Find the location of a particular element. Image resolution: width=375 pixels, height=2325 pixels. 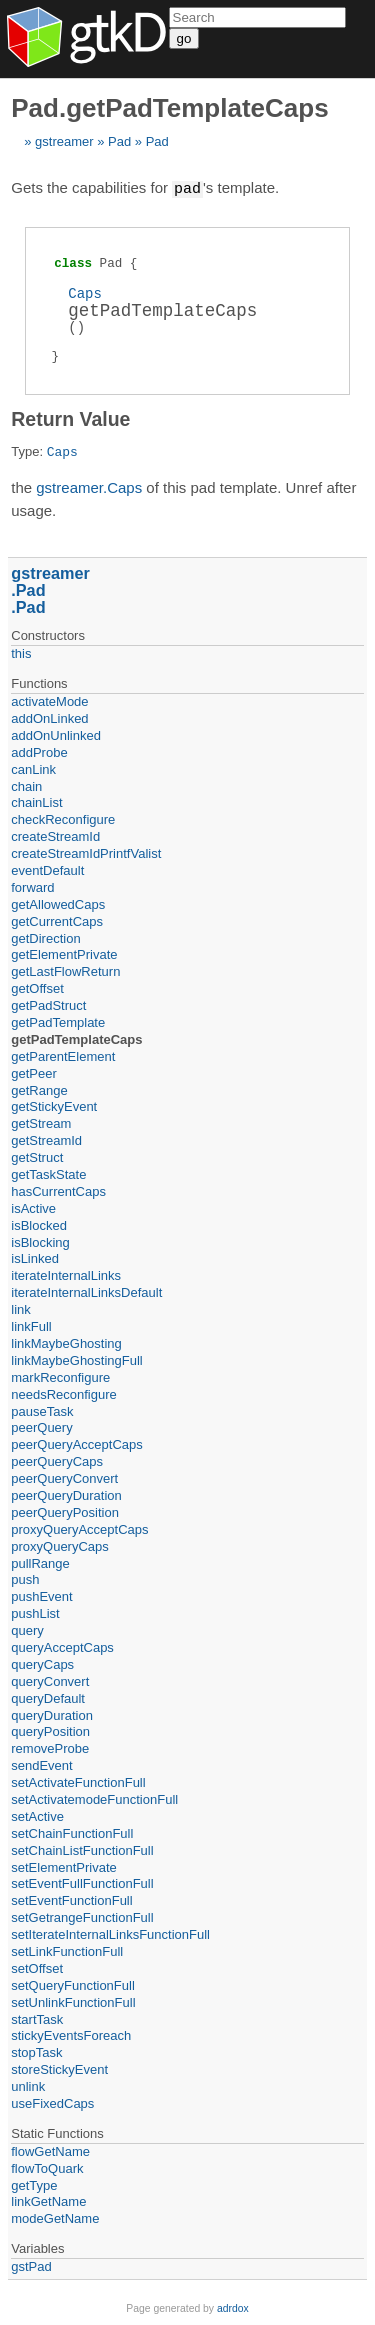

Caps is located at coordinates (85, 292).